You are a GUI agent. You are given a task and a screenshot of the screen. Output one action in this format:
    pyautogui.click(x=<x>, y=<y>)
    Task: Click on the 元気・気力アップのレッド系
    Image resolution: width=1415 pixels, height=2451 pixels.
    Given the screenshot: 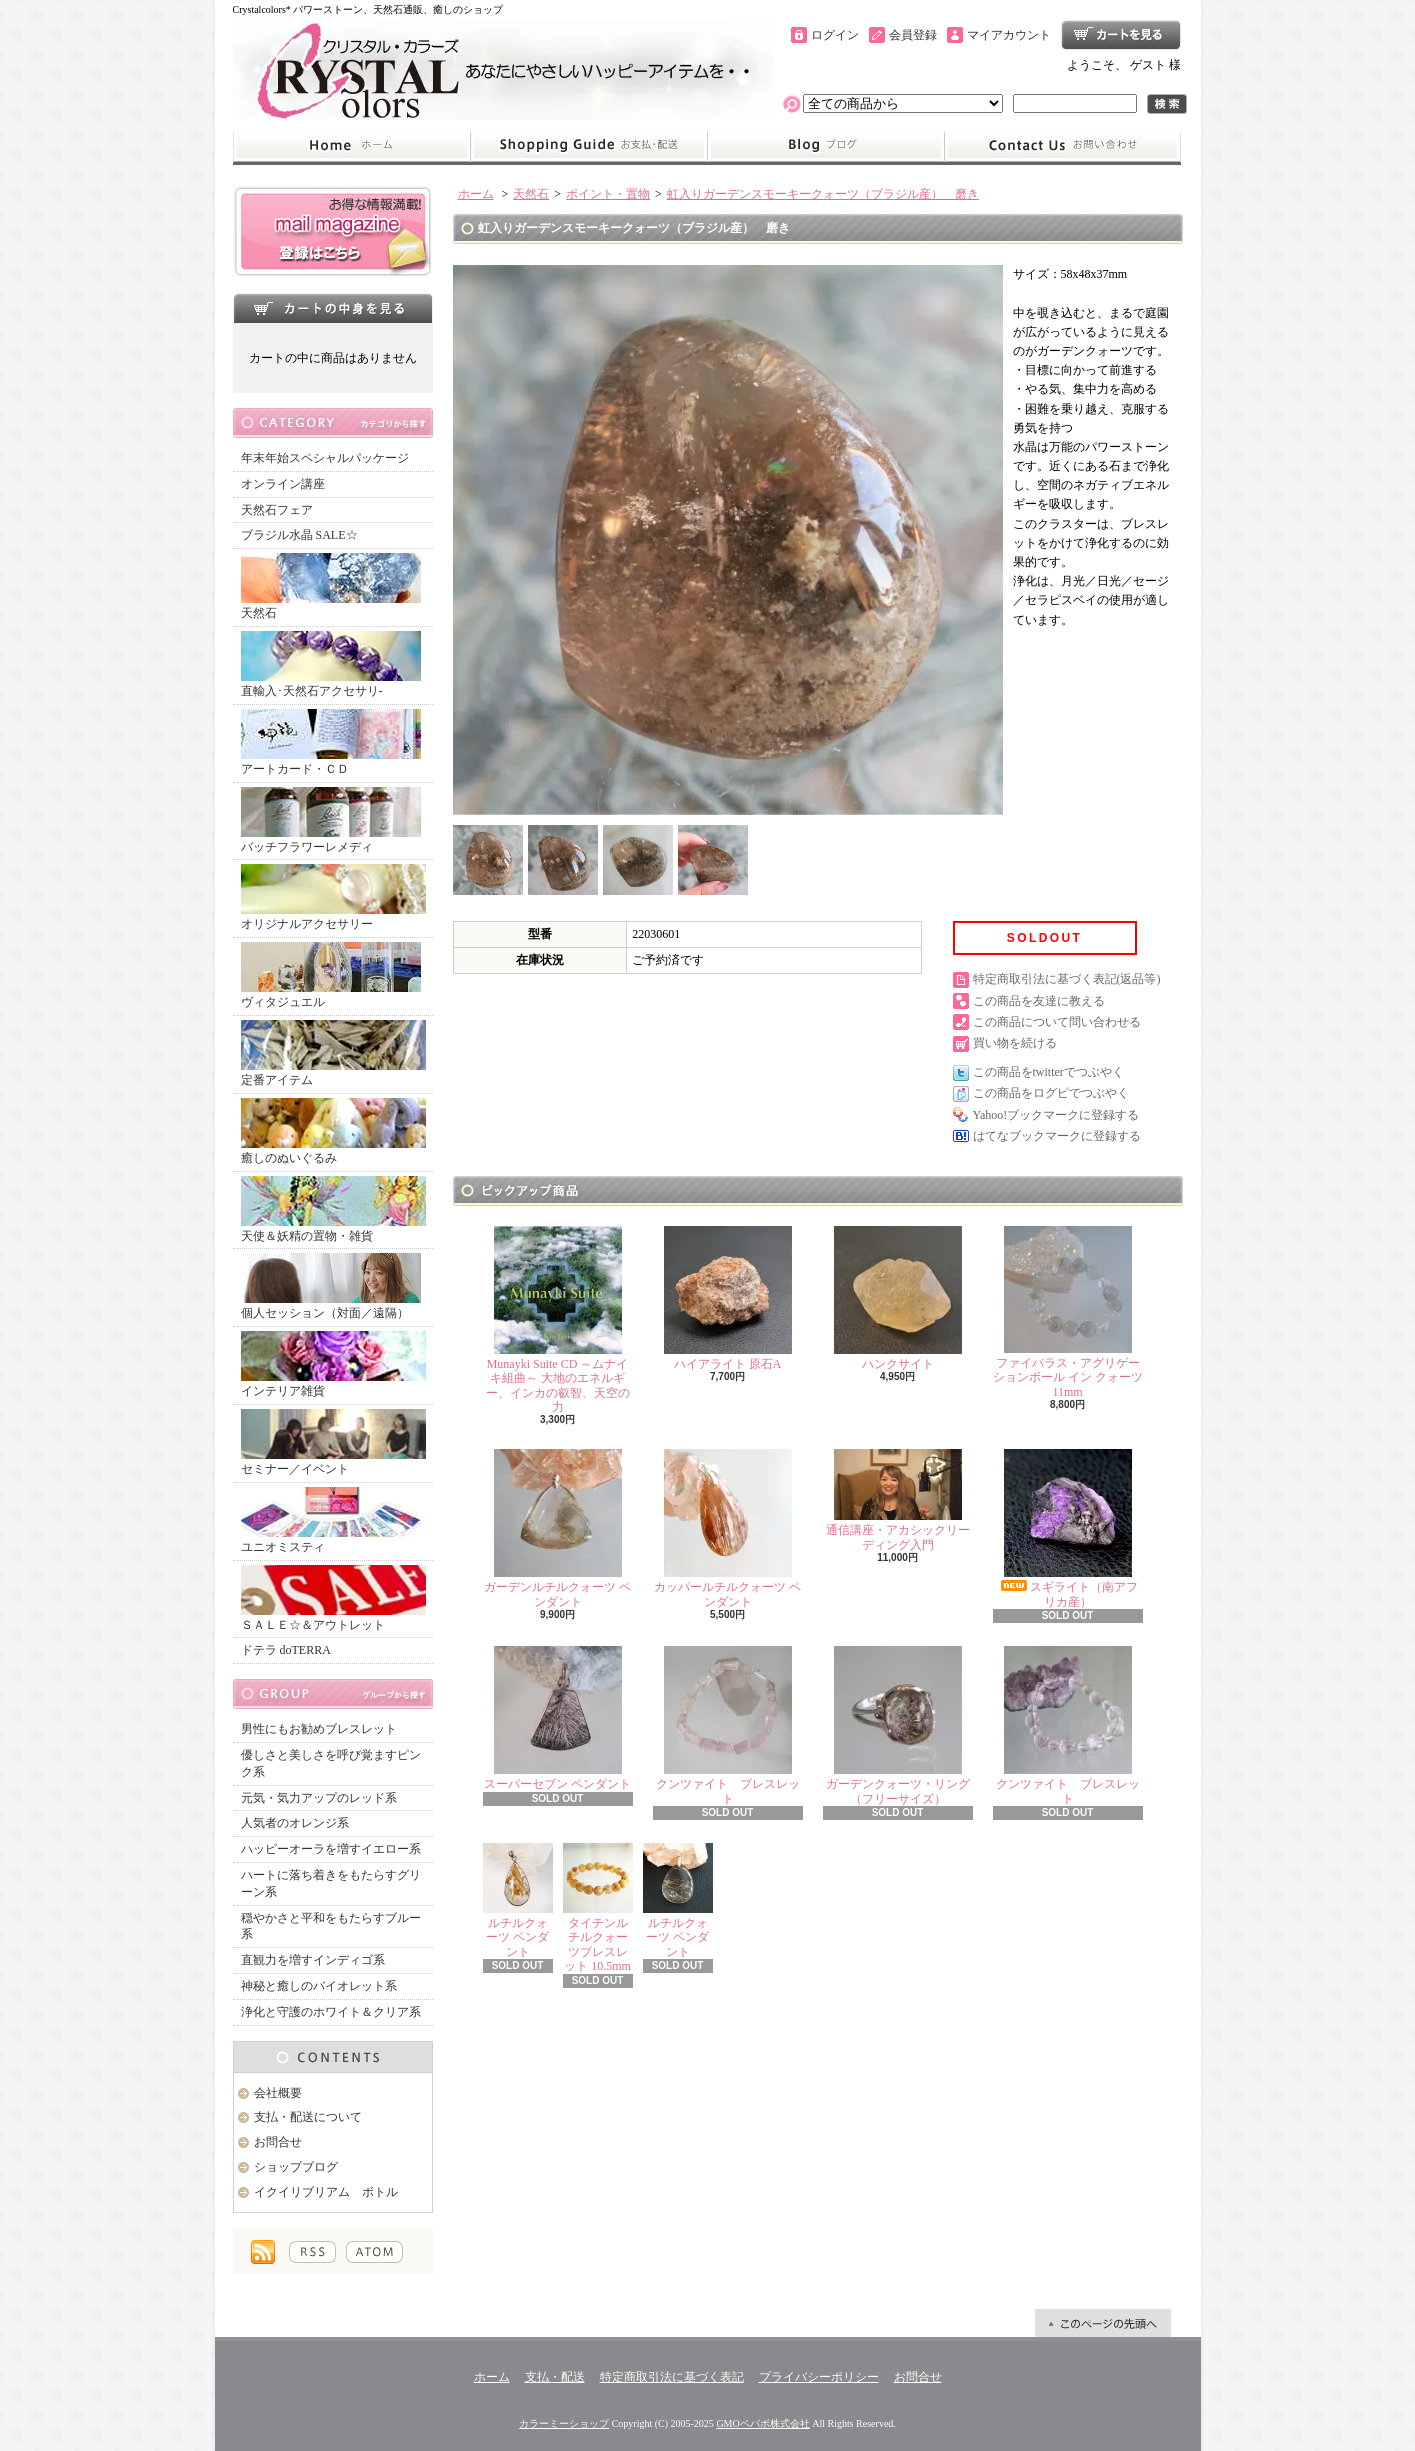 What is the action you would take?
    pyautogui.click(x=319, y=1798)
    